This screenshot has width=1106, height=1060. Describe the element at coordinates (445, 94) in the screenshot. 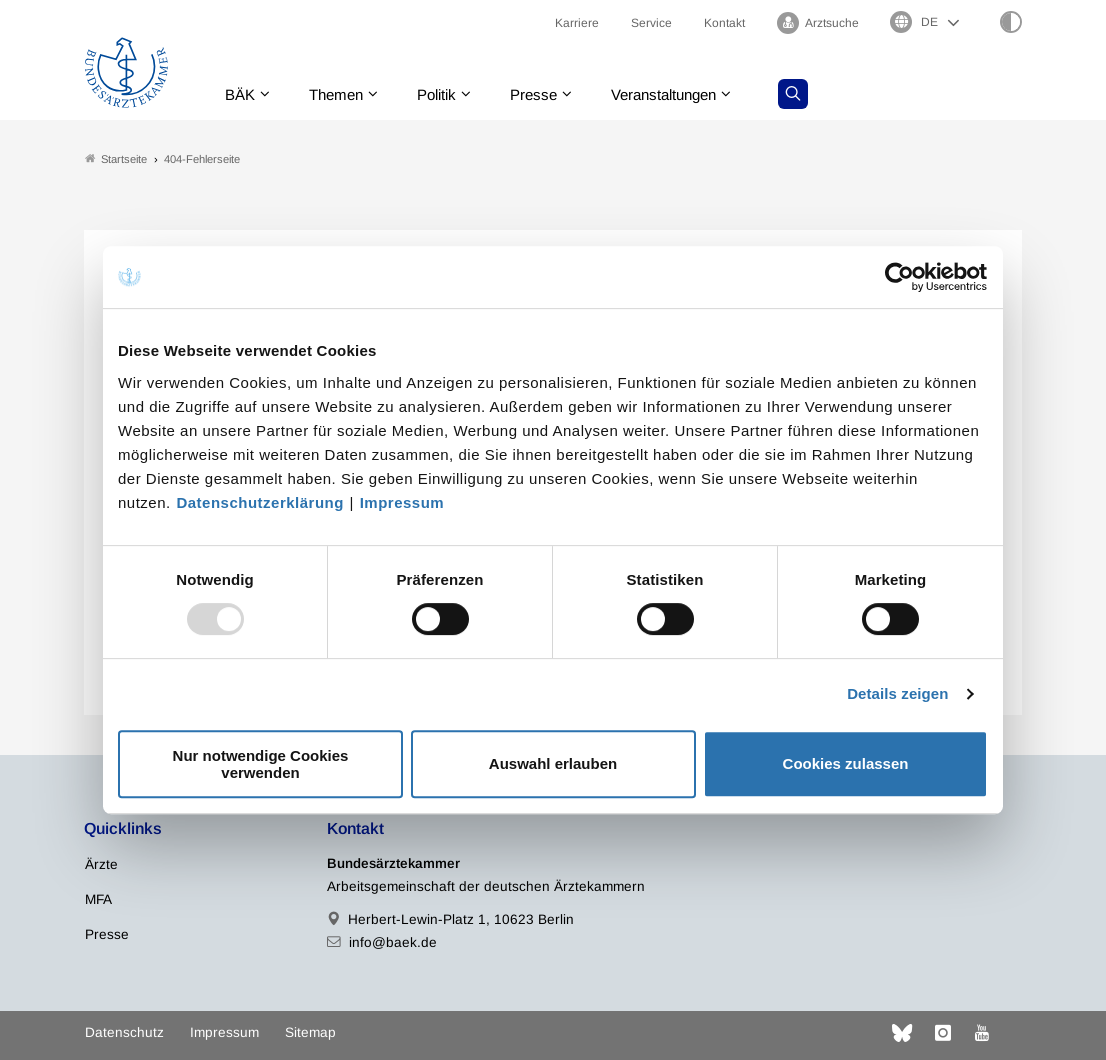

I see `Politik` at that location.